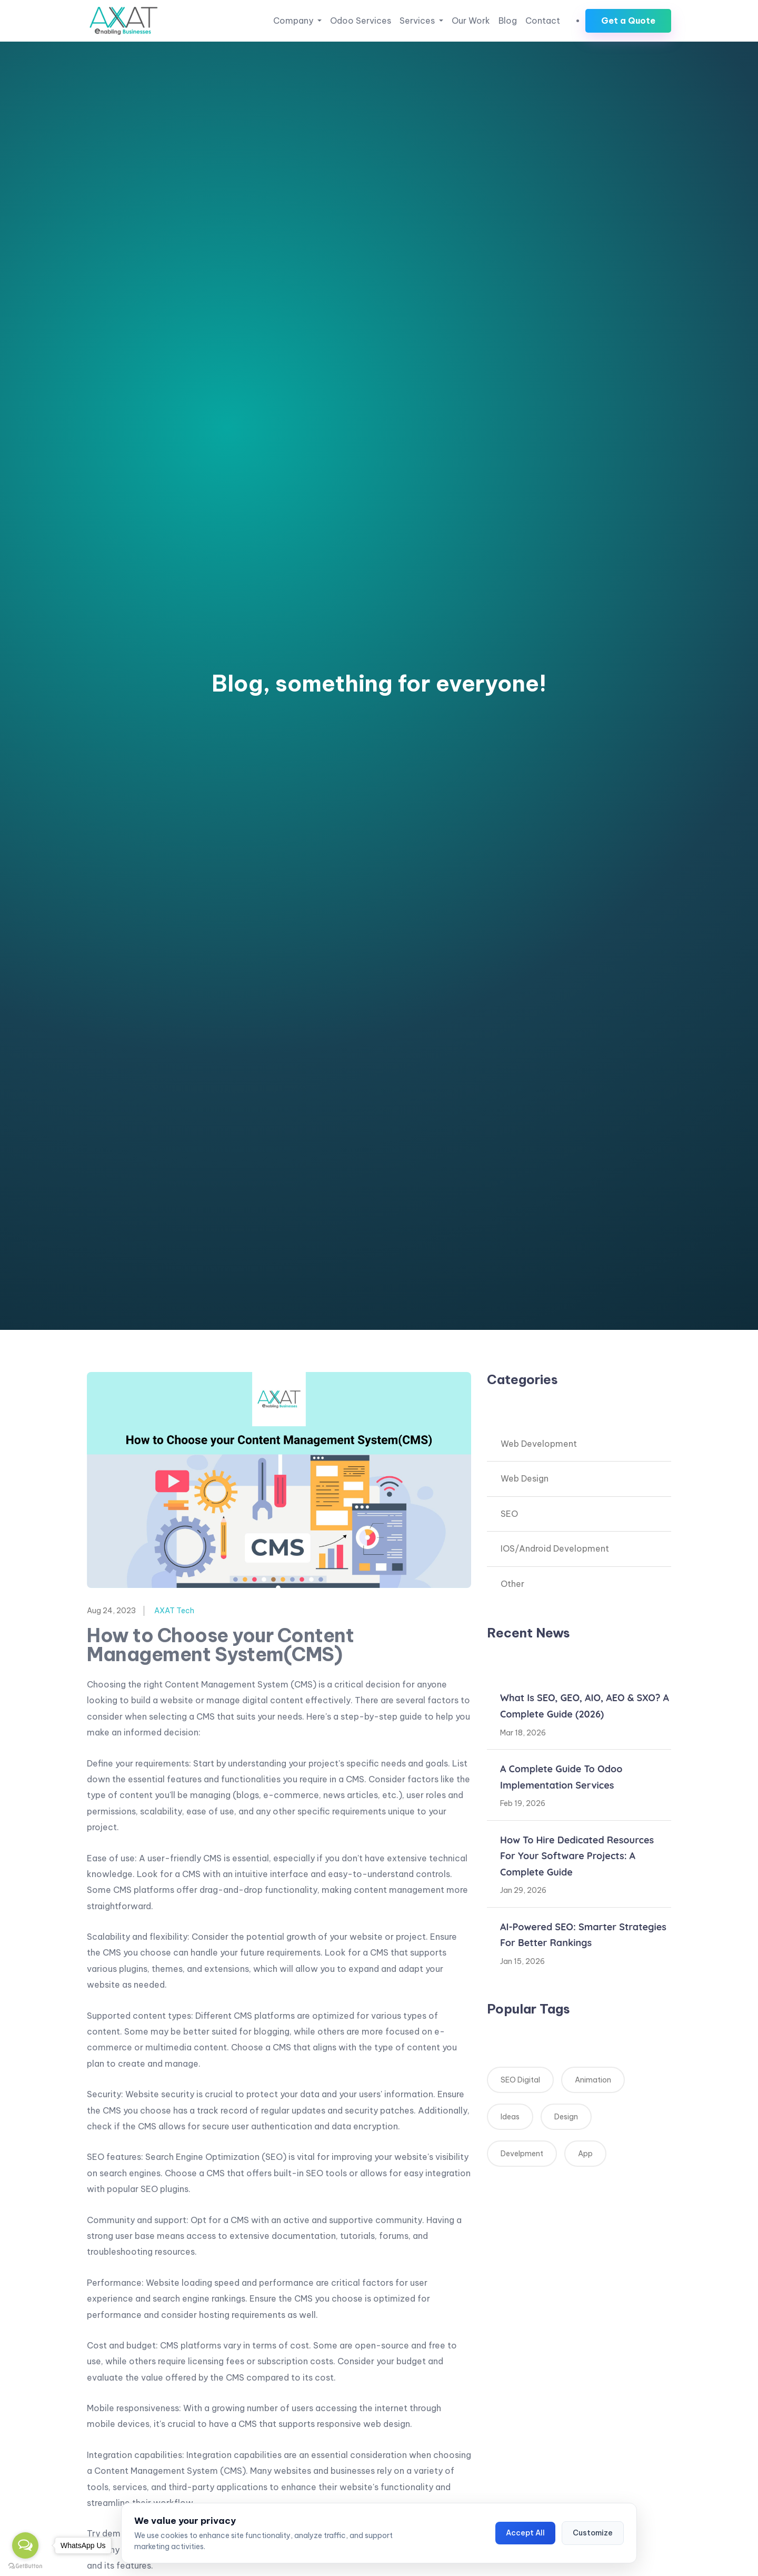  I want to click on Other, so click(512, 1583).